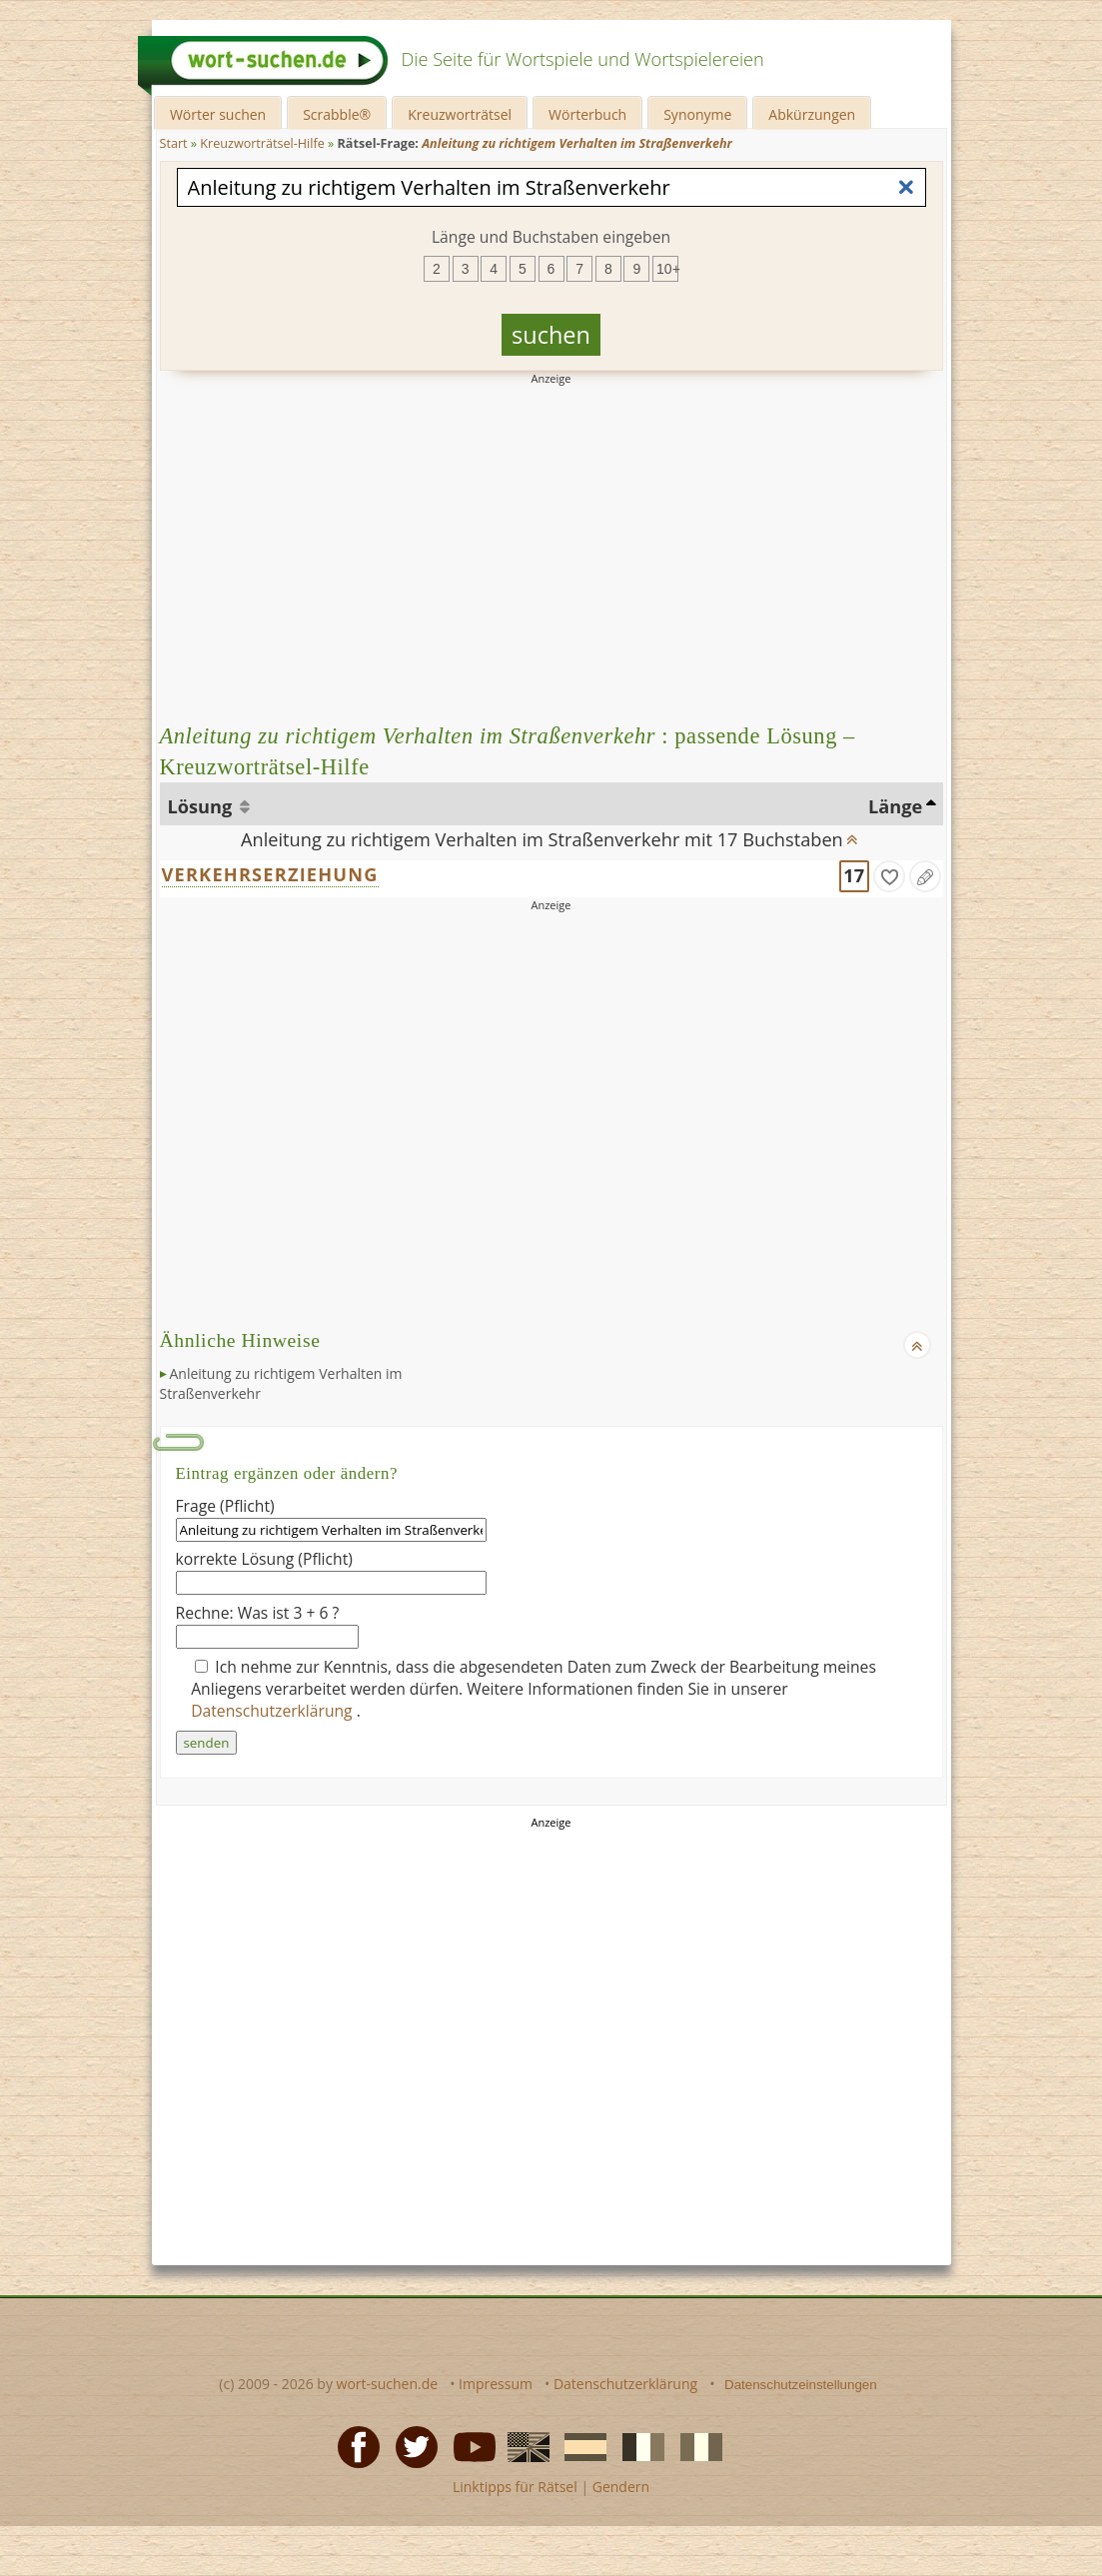 Image resolution: width=1102 pixels, height=2576 pixels. I want to click on Länge, so click(895, 806).